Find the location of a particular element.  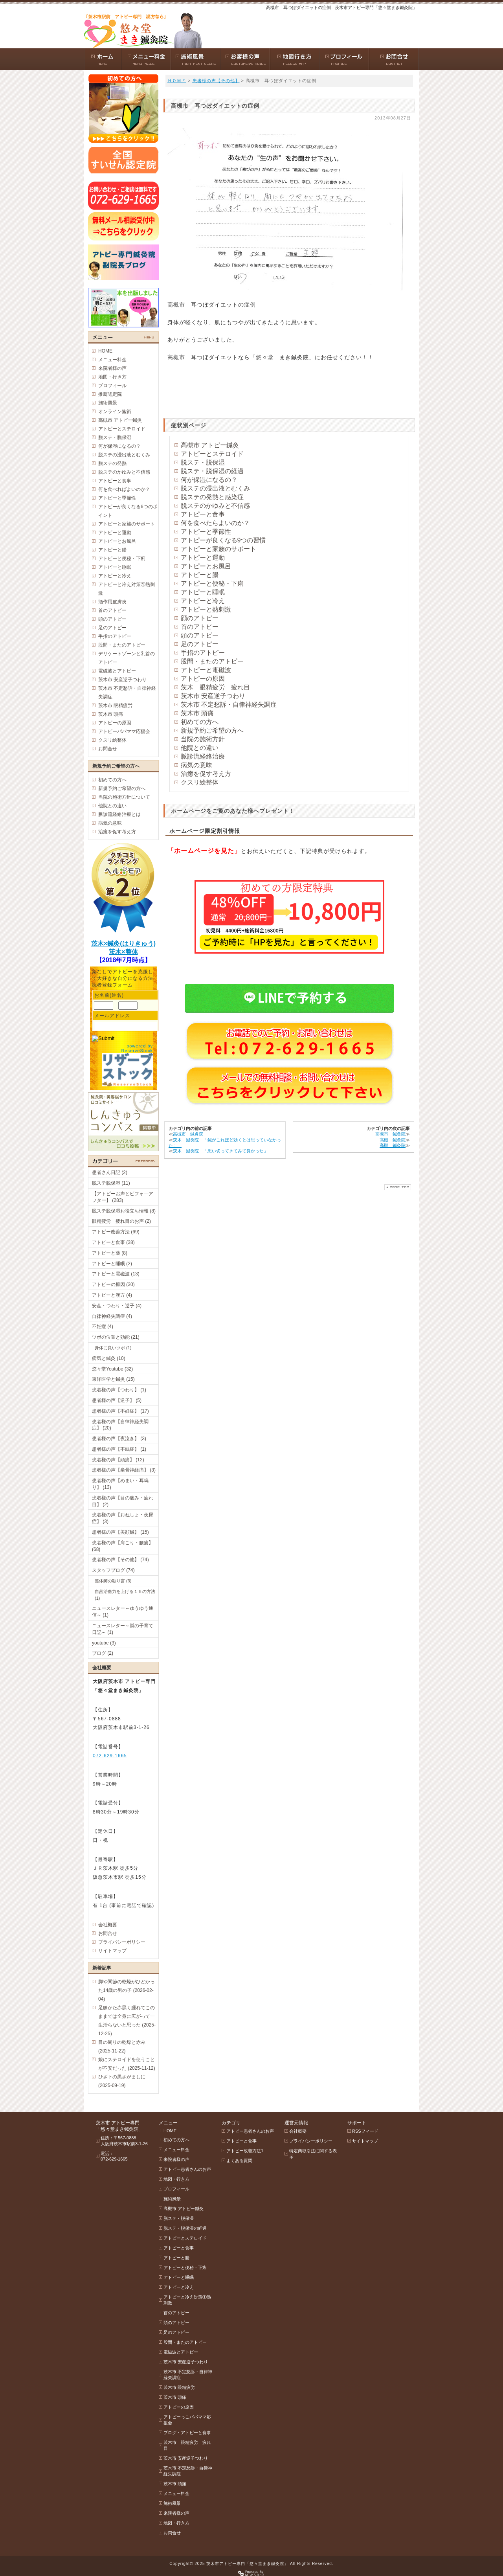

悠々堂Youtube (32) is located at coordinates (112, 1369).